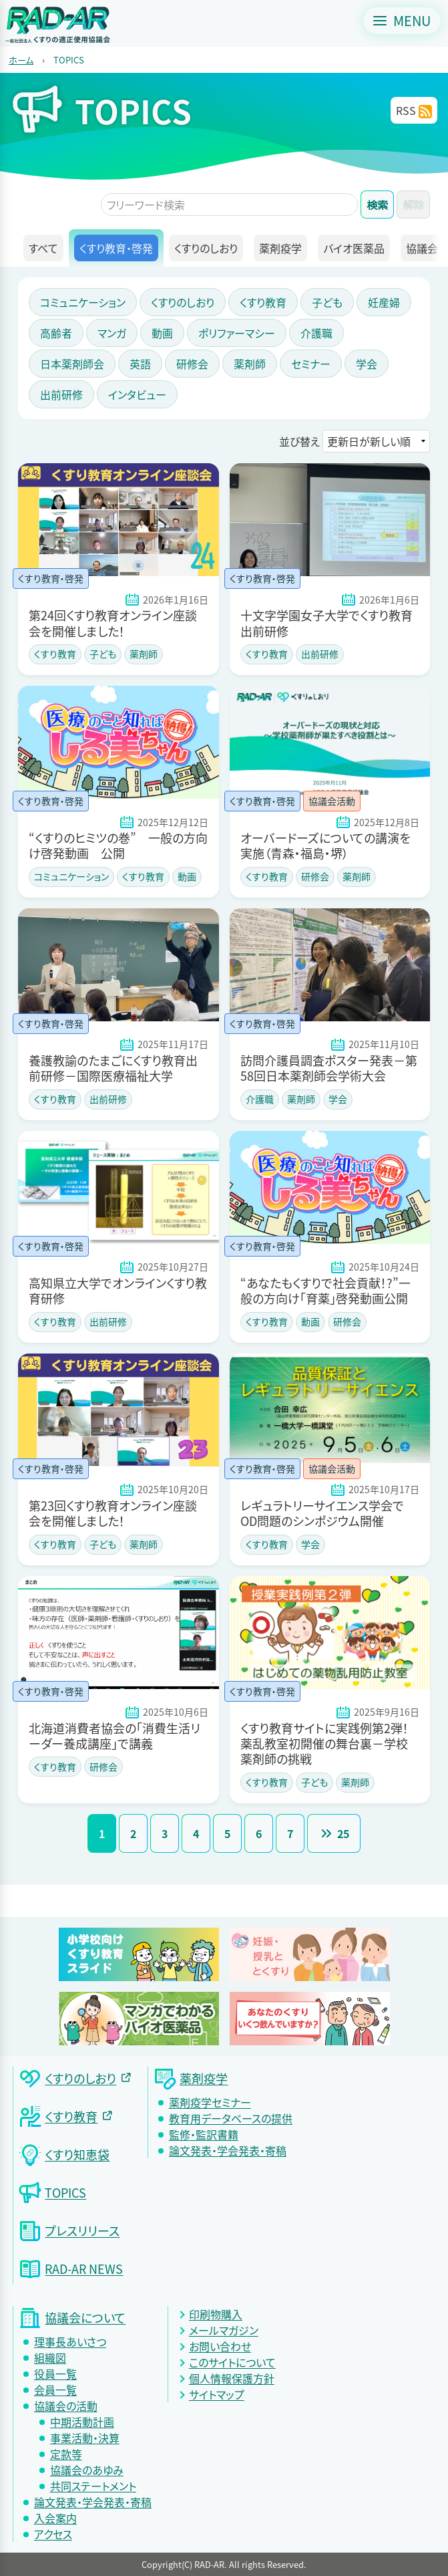 Image resolution: width=448 pixels, height=2576 pixels. What do you see at coordinates (55, 2373) in the screenshot?
I see `役員一覧` at bounding box center [55, 2373].